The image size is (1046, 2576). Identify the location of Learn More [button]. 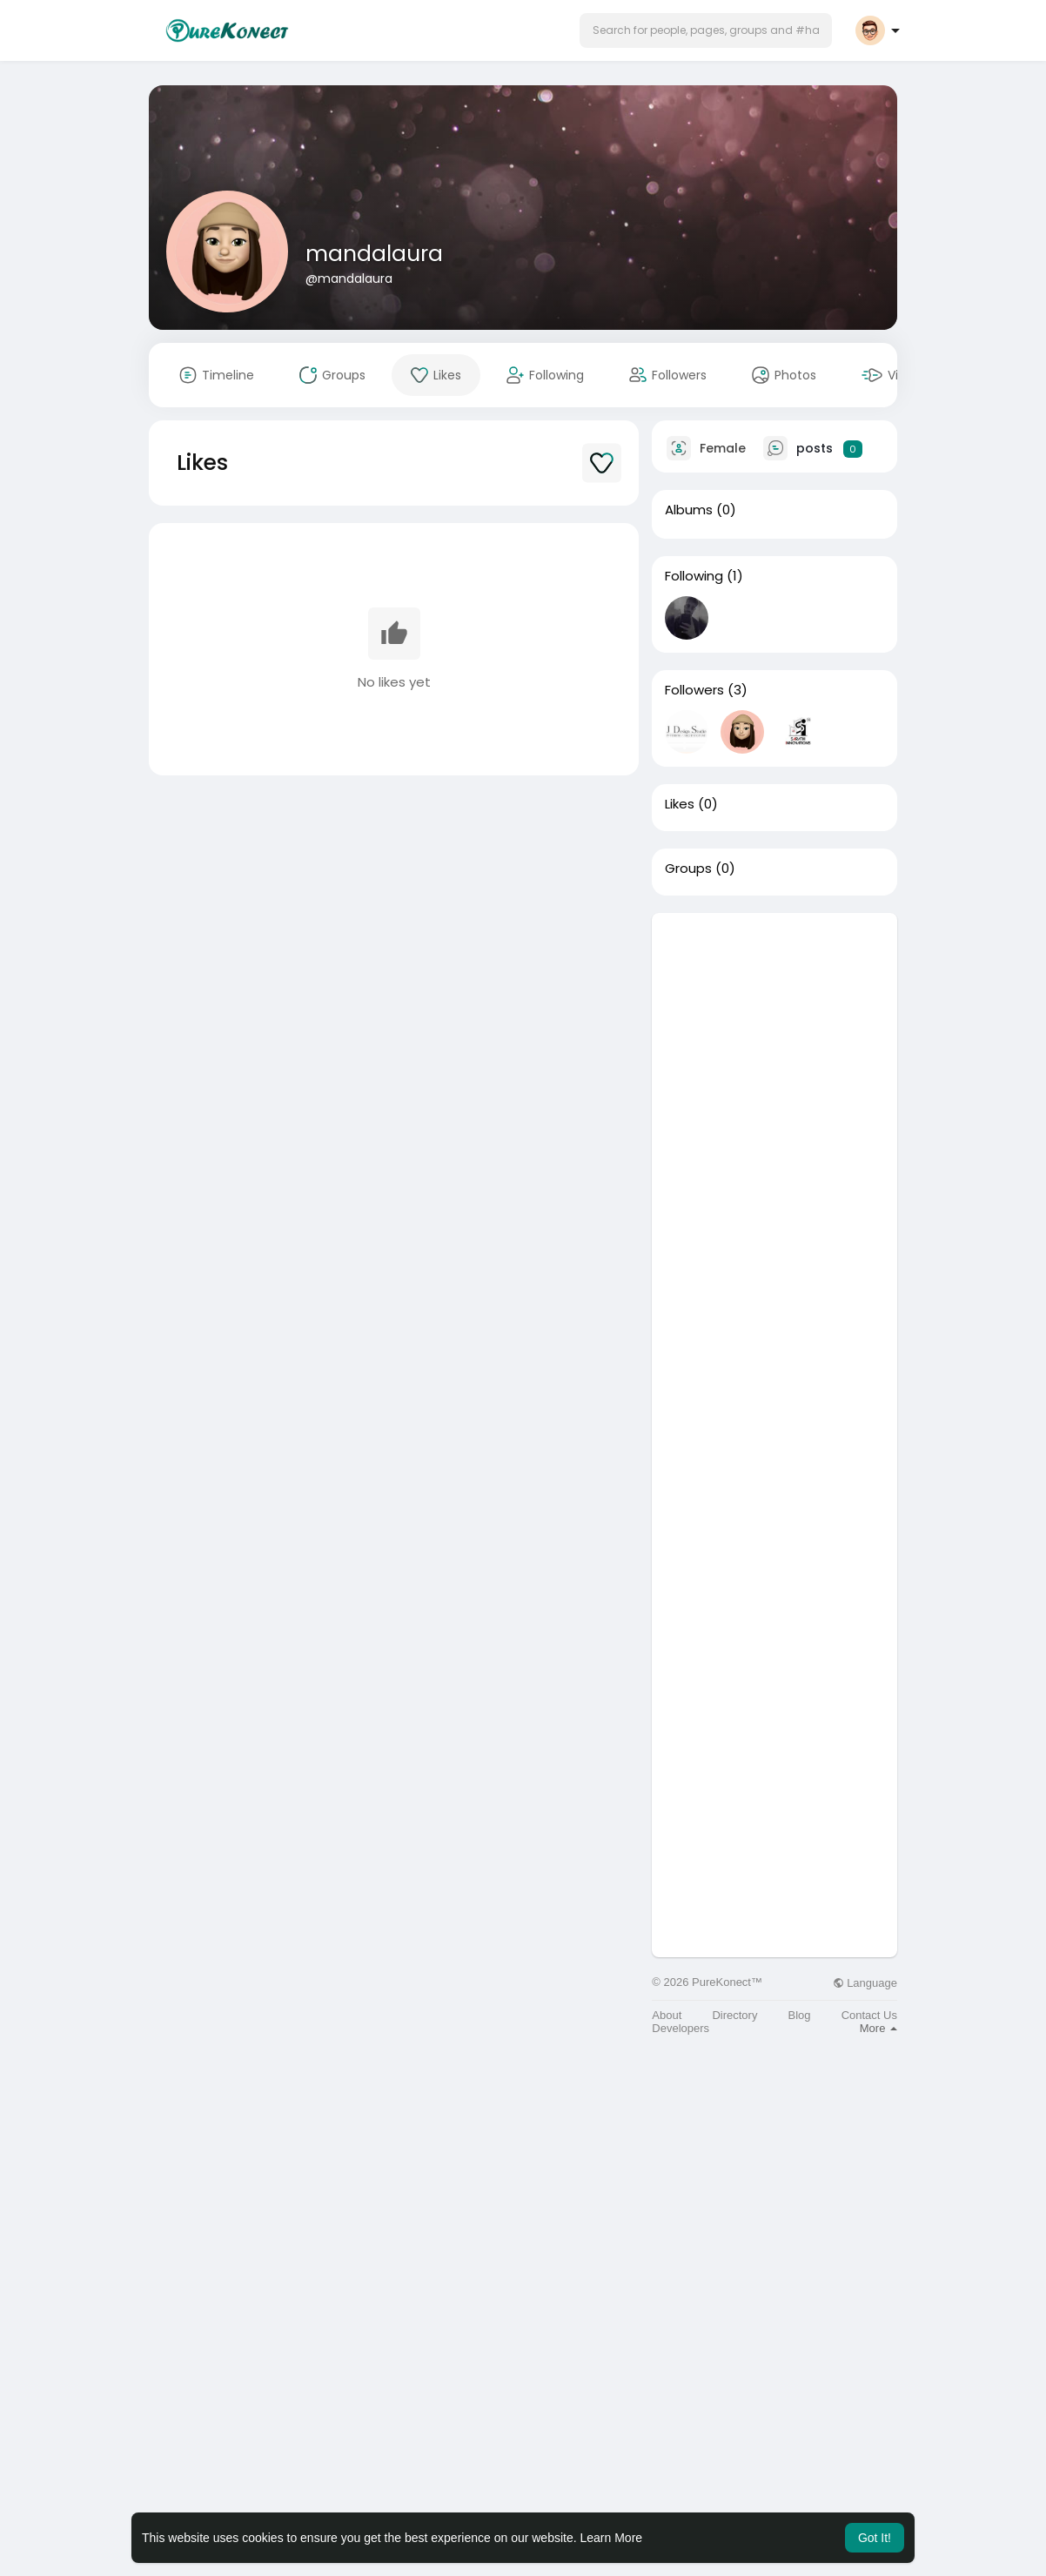
(611, 2538).